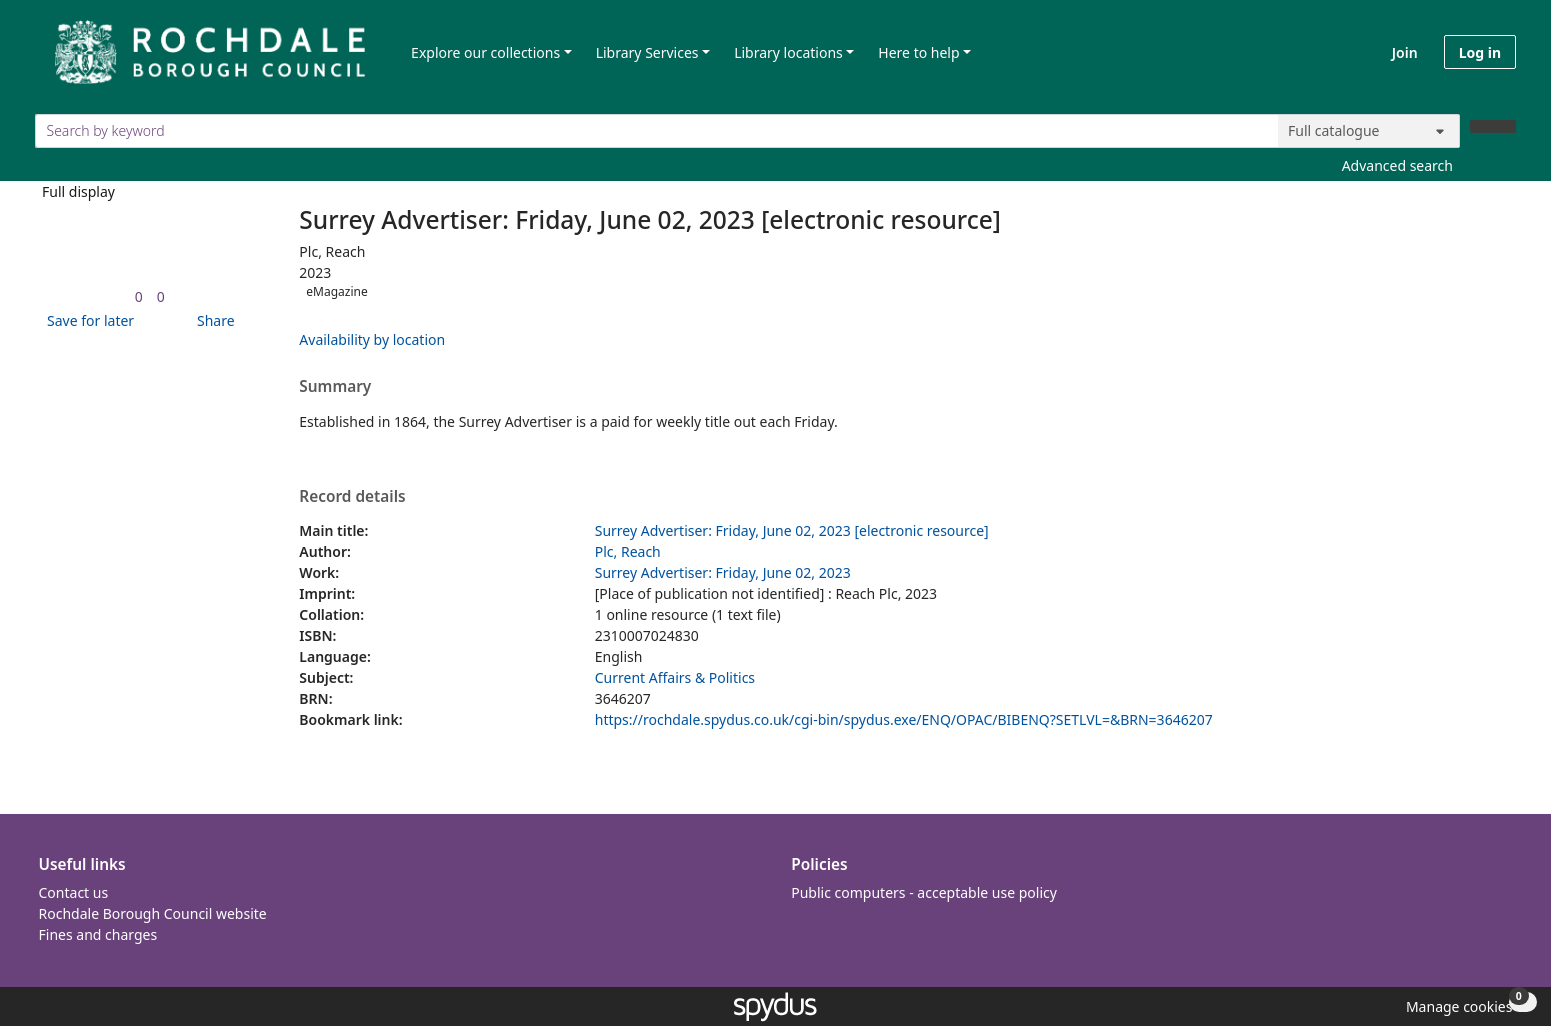 This screenshot has height=1026, width=1551. I want to click on [Search], so click(1493, 126).